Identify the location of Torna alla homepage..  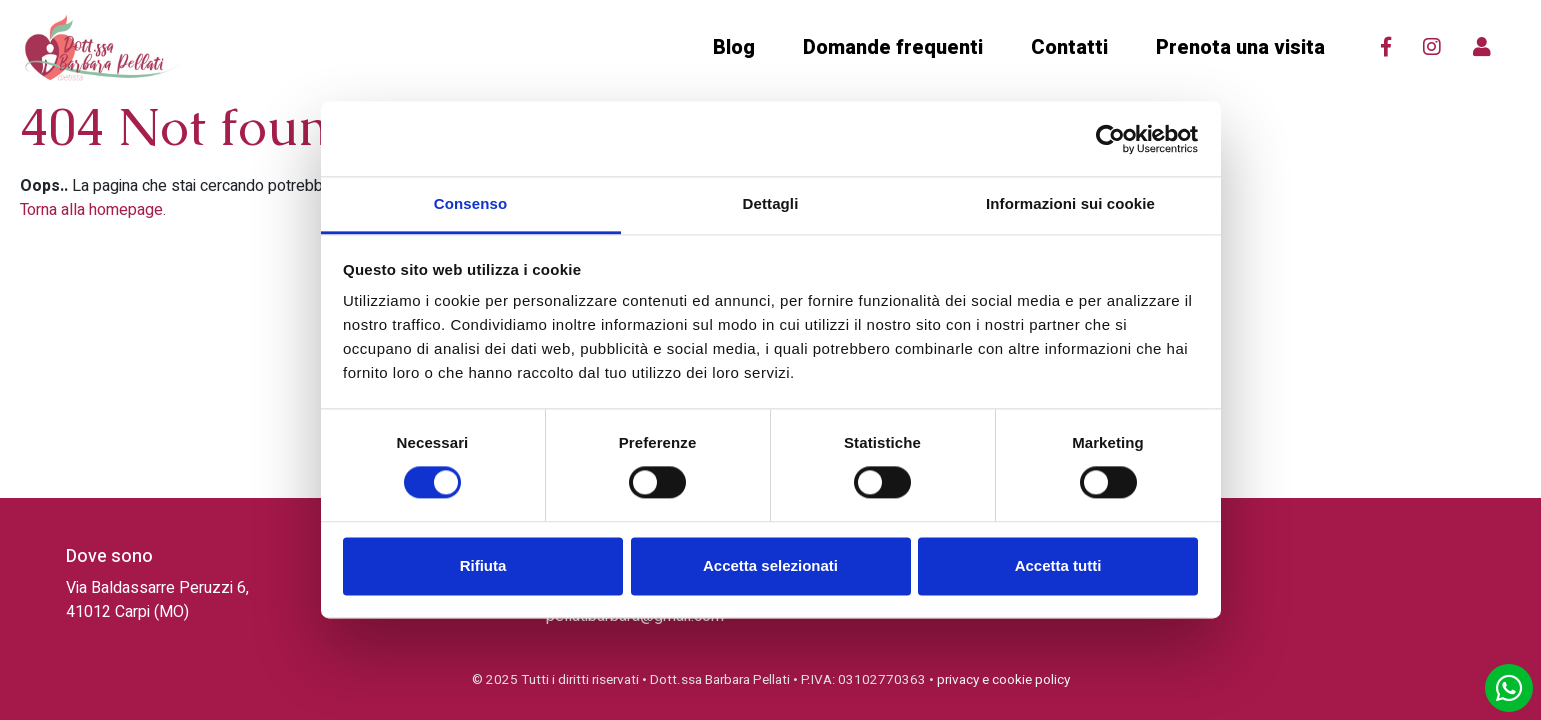
(93, 210).